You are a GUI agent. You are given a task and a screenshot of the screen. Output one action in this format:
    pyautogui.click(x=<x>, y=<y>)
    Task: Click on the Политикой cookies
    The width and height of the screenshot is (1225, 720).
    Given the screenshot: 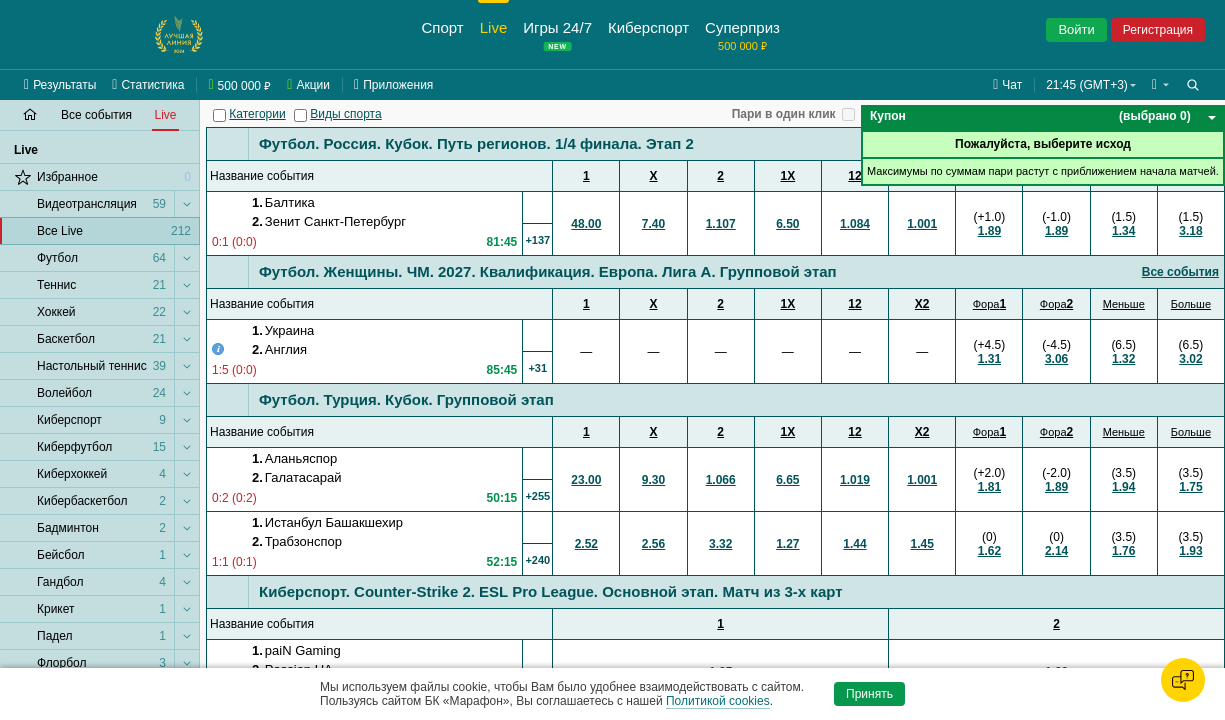 What is the action you would take?
    pyautogui.click(x=718, y=701)
    